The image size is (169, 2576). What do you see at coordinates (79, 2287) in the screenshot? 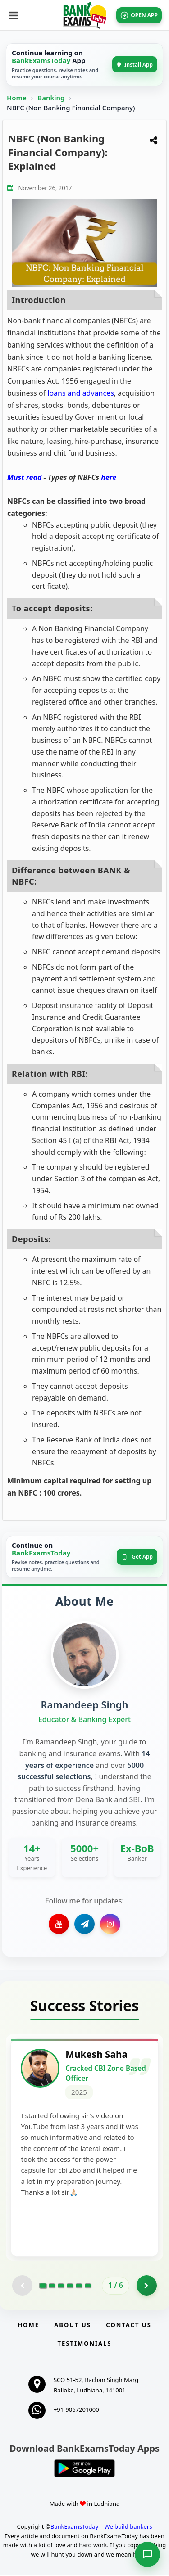
I see `[Go to page 5]` at bounding box center [79, 2287].